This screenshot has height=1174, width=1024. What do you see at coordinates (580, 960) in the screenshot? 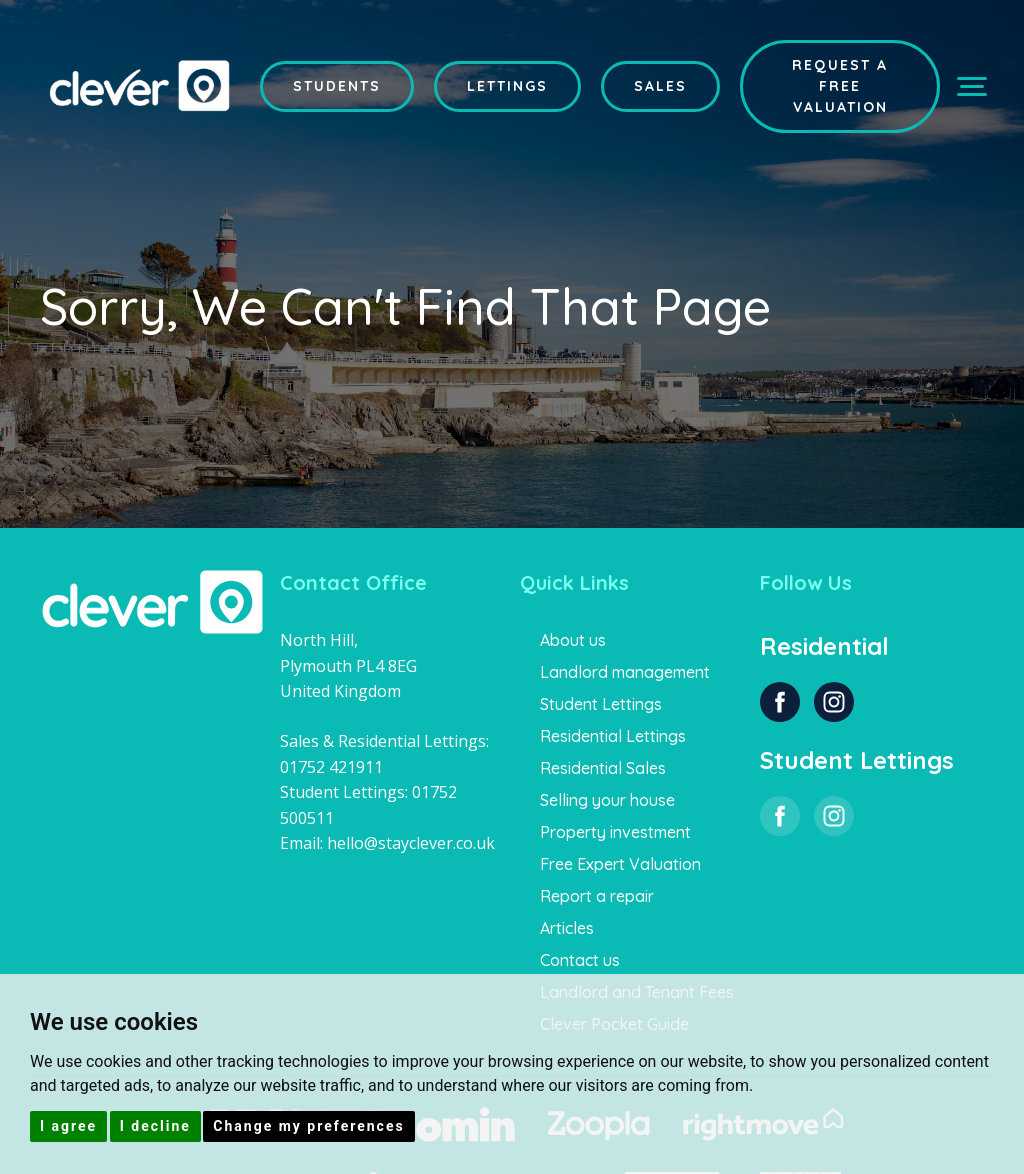
I see `Contact us` at bounding box center [580, 960].